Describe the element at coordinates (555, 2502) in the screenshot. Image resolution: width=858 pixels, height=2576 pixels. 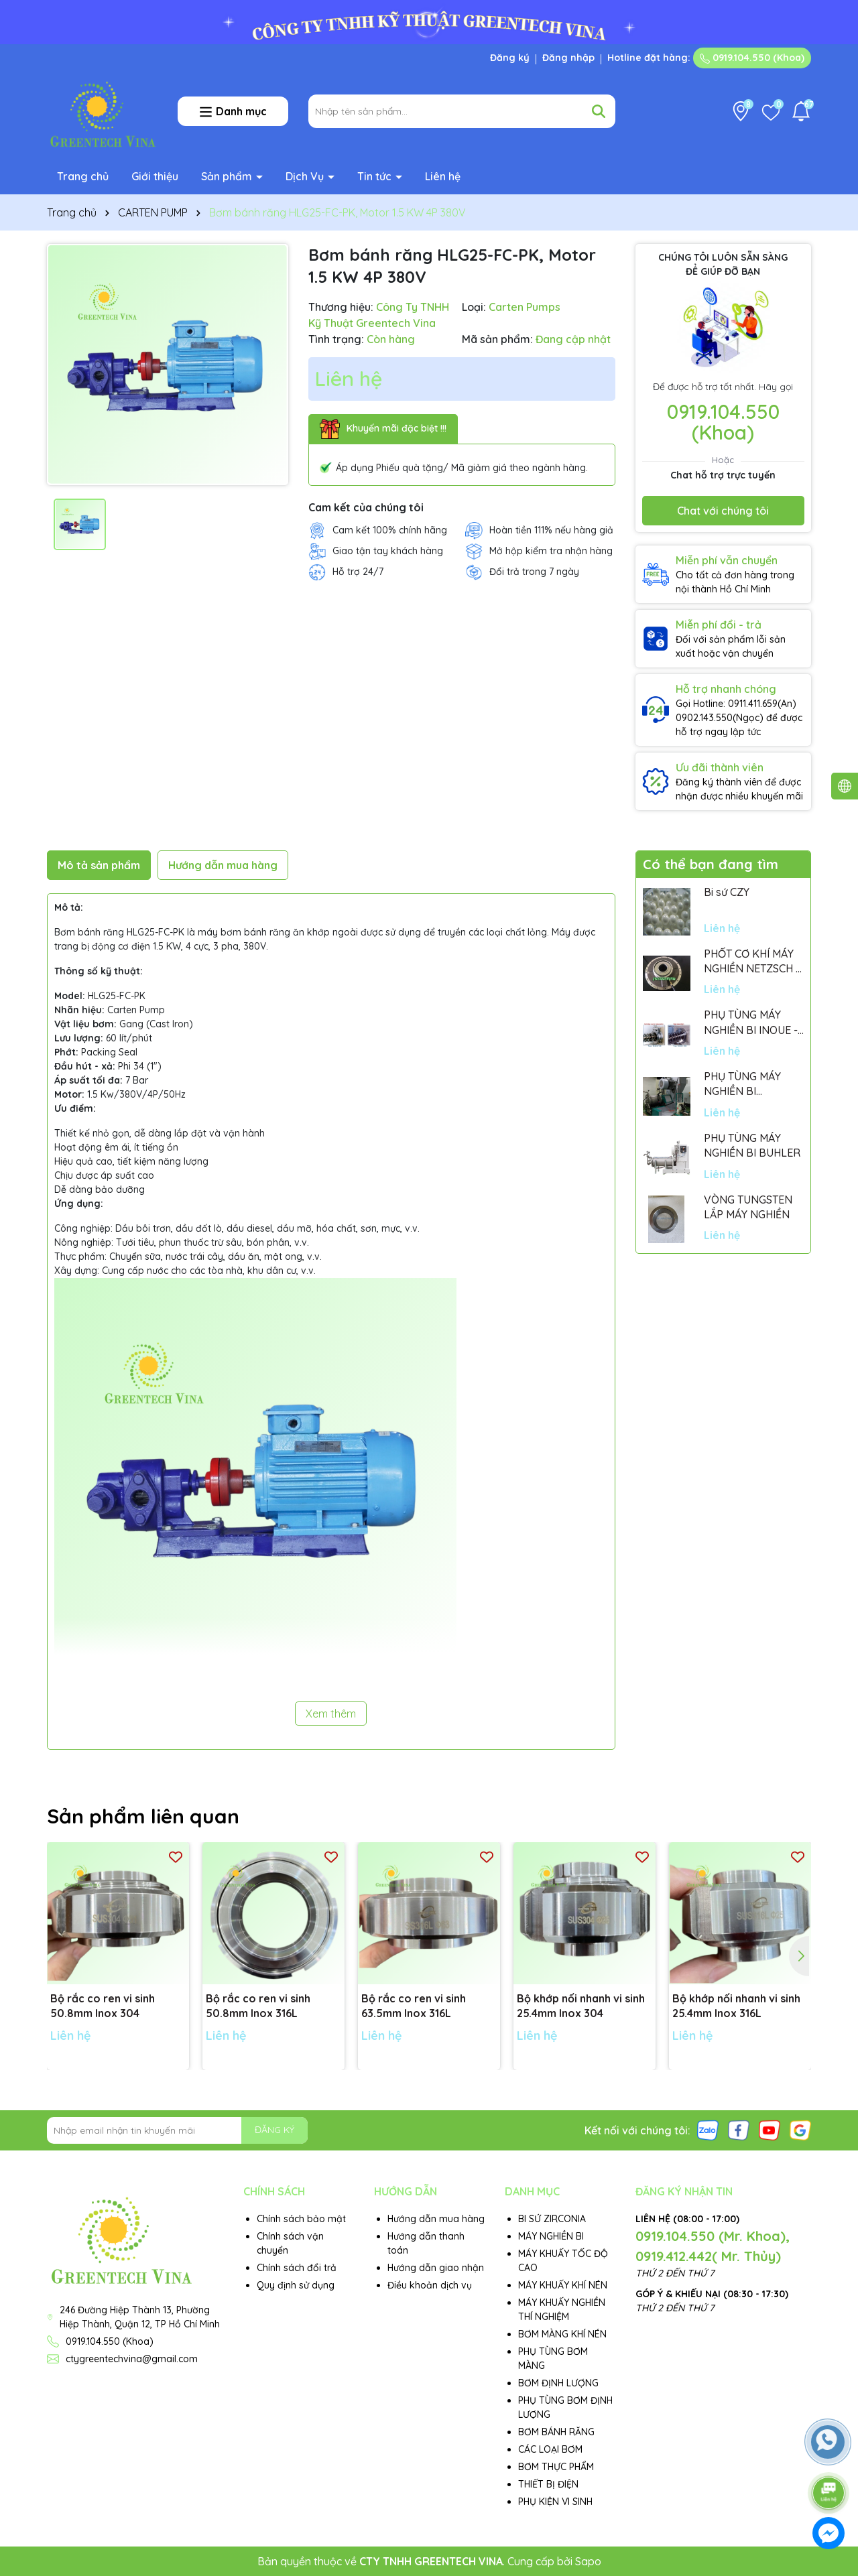
I see `PHỤ KIỆN VI SINH` at that location.